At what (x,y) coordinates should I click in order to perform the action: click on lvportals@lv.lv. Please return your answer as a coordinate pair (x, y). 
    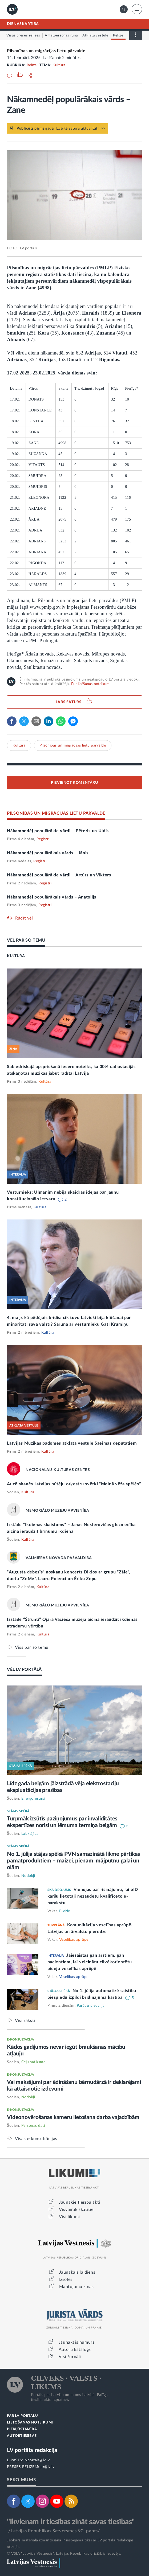
    Looking at the image, I should click on (37, 2460).